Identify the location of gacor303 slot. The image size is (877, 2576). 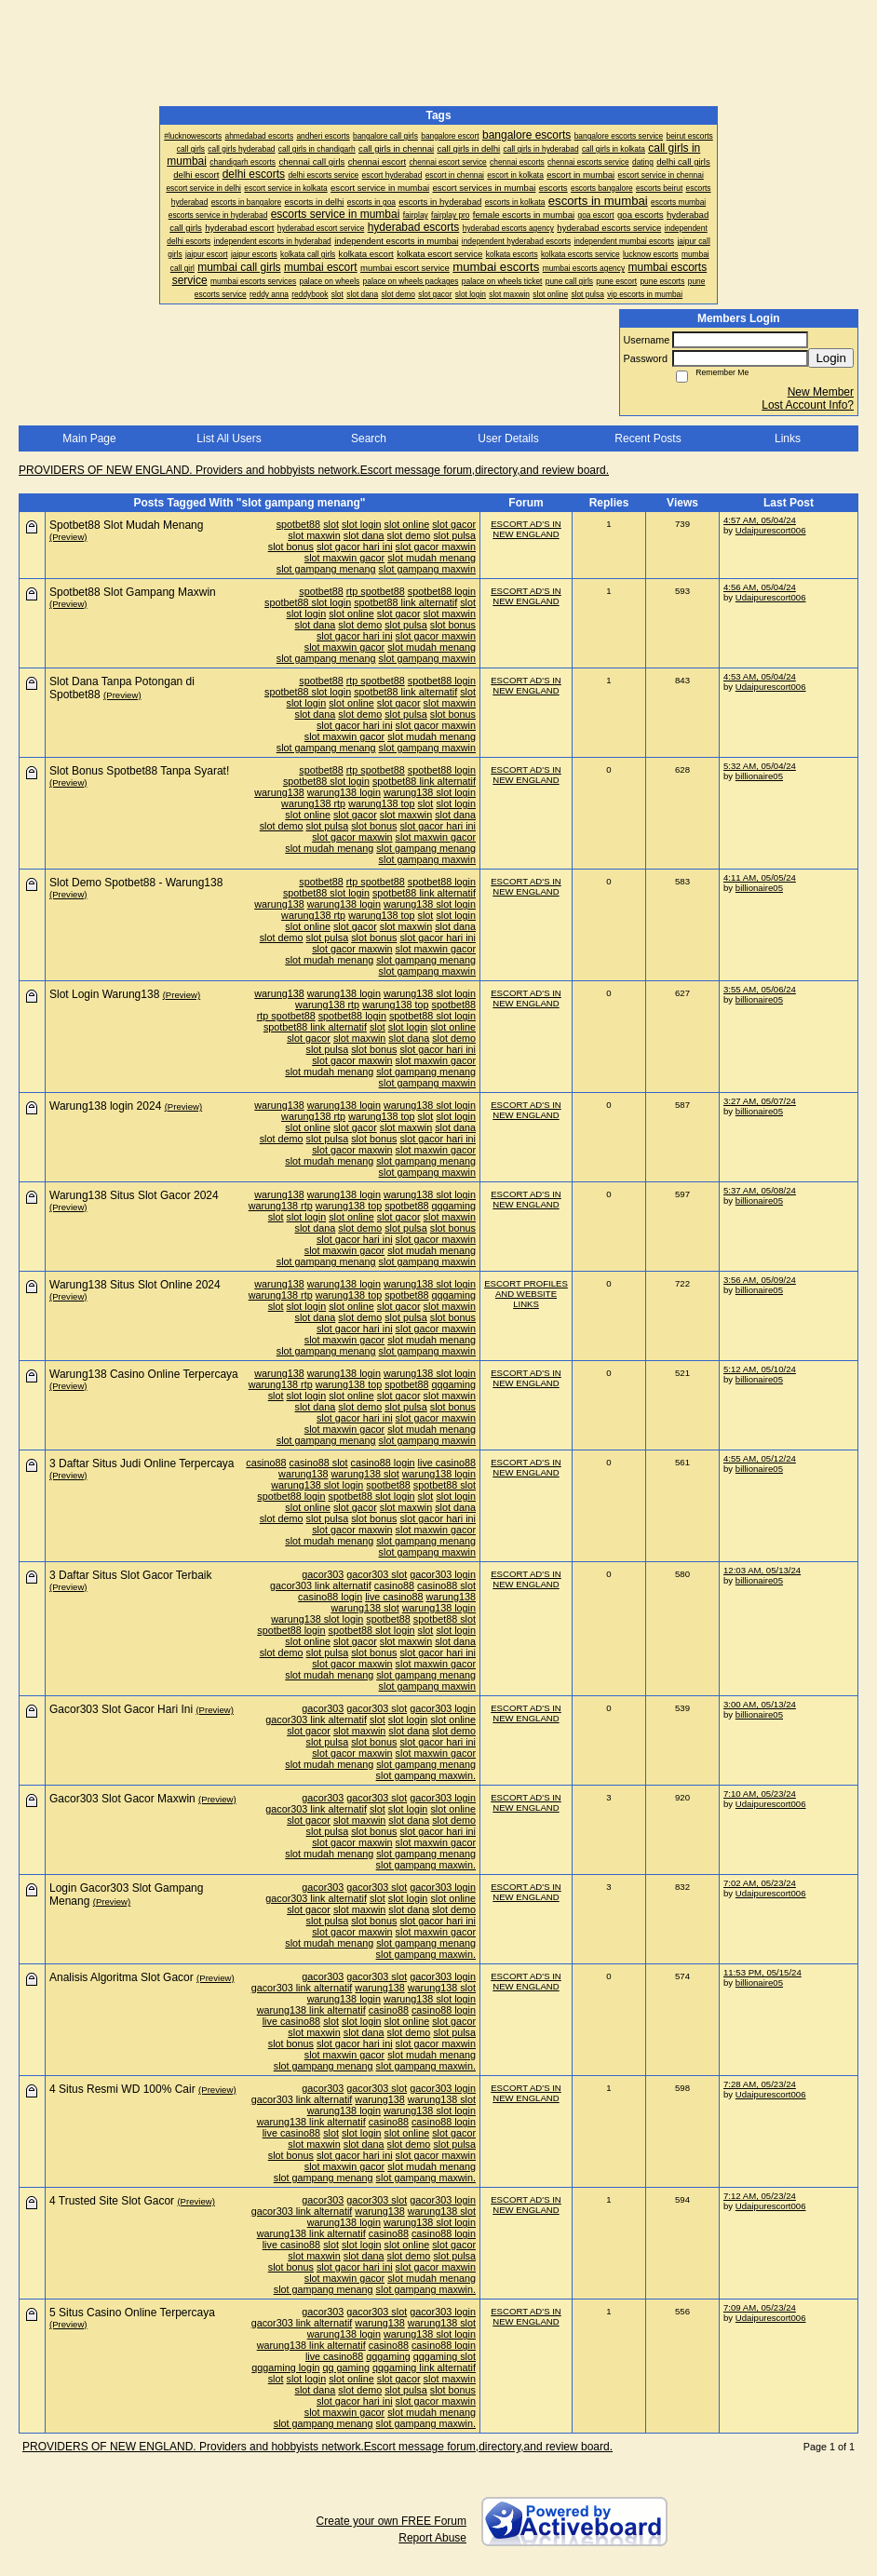
(376, 1574).